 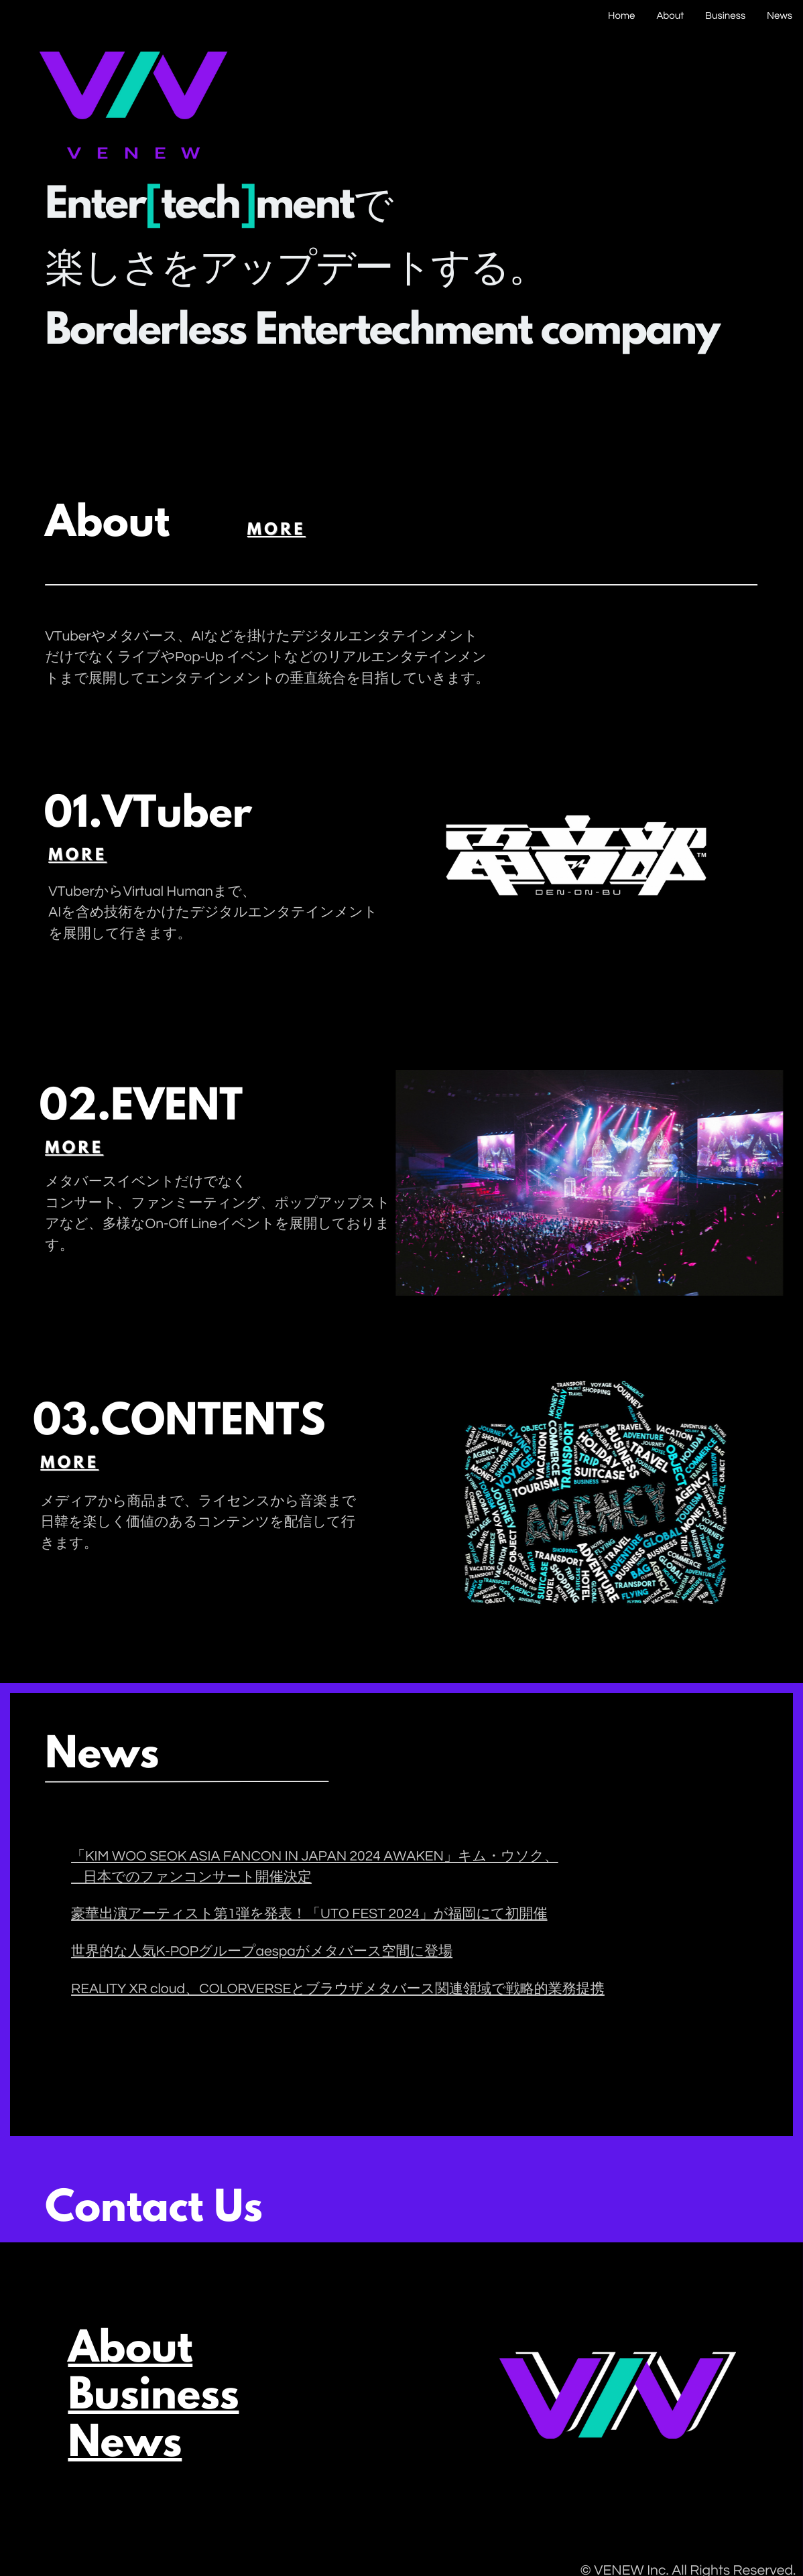 I want to click on Home, so click(x=621, y=16).